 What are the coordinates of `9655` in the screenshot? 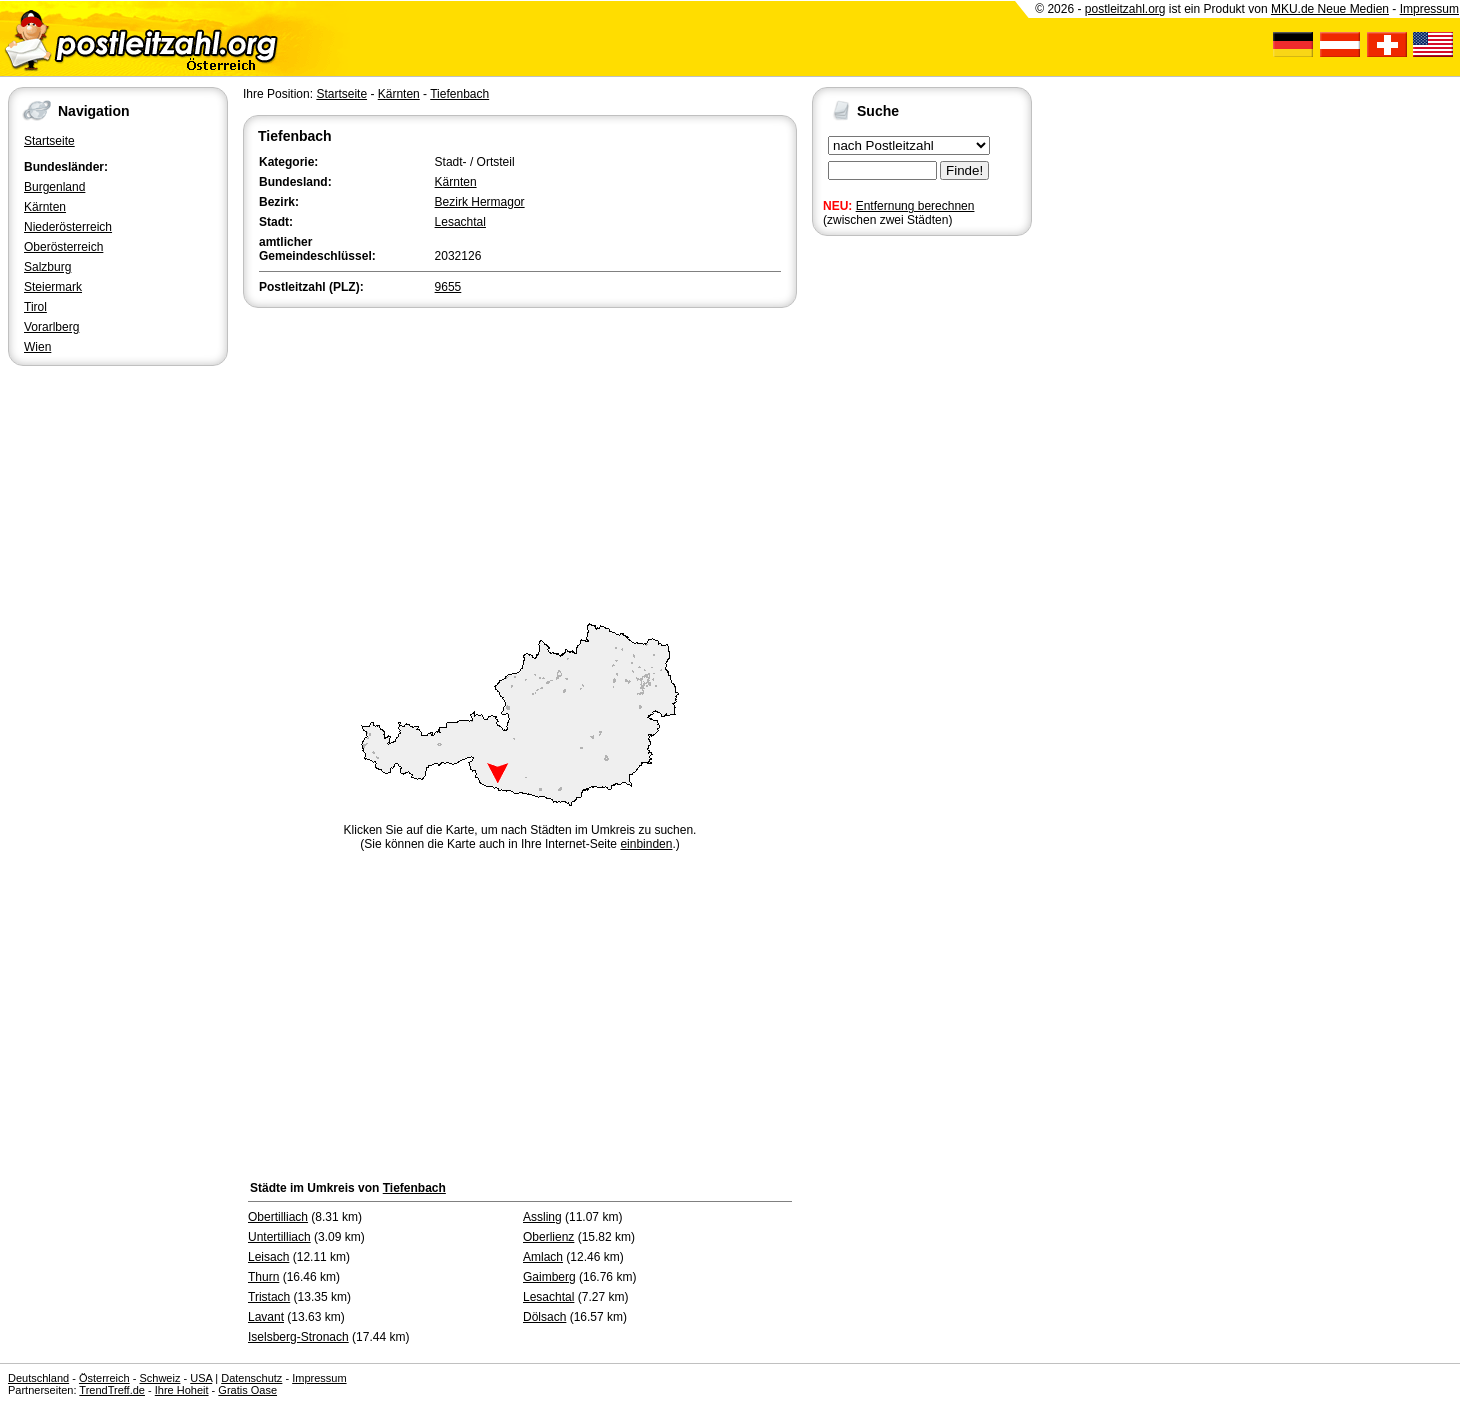 It's located at (448, 287).